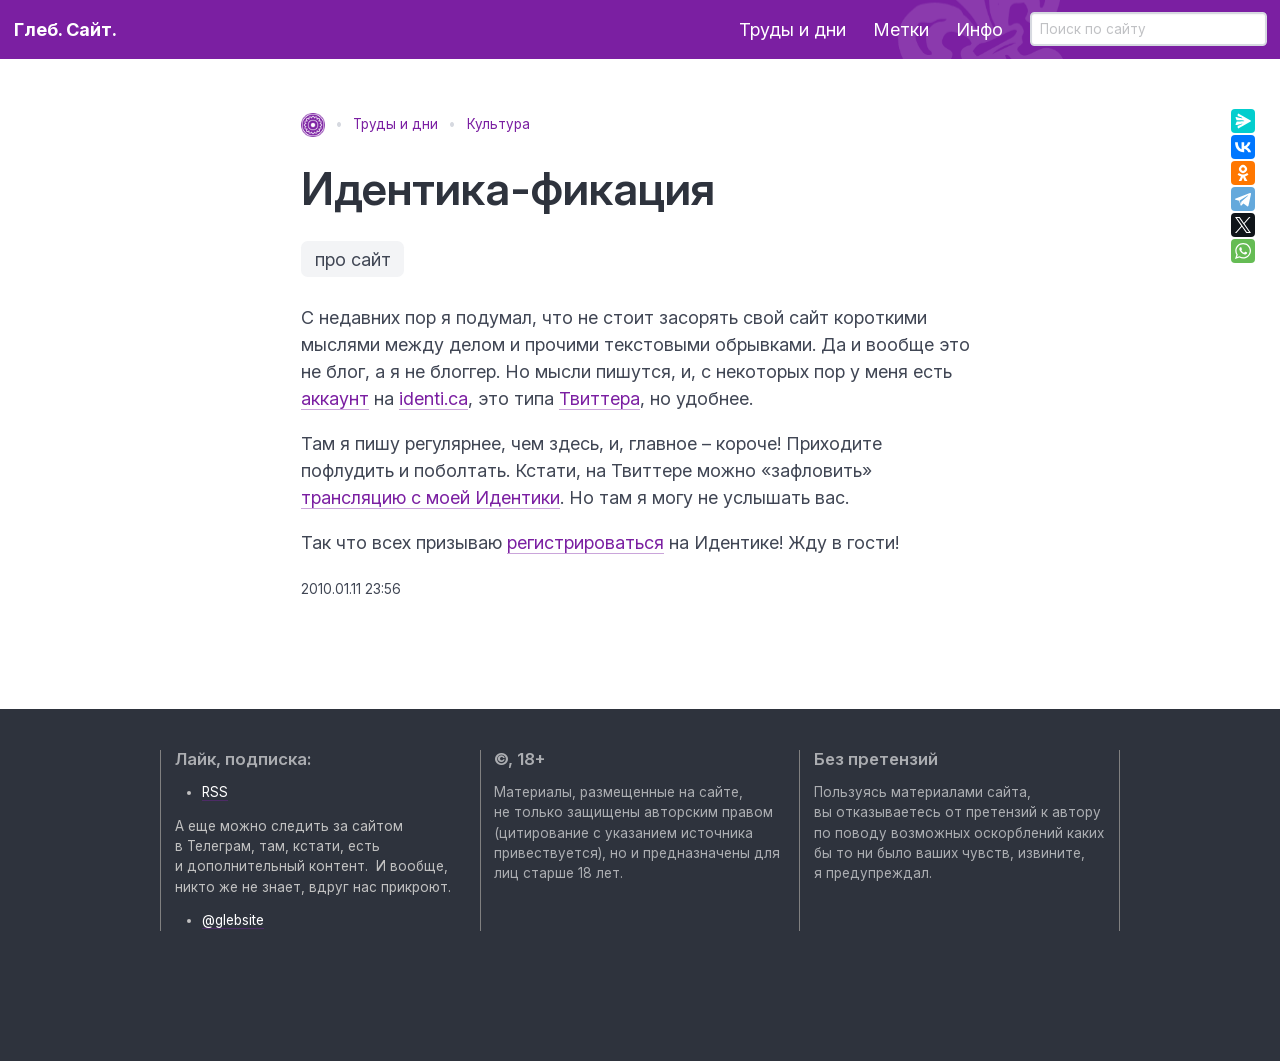 Image resolution: width=1280 pixels, height=1061 pixels. What do you see at coordinates (335, 398) in the screenshot?
I see `аккаунт` at bounding box center [335, 398].